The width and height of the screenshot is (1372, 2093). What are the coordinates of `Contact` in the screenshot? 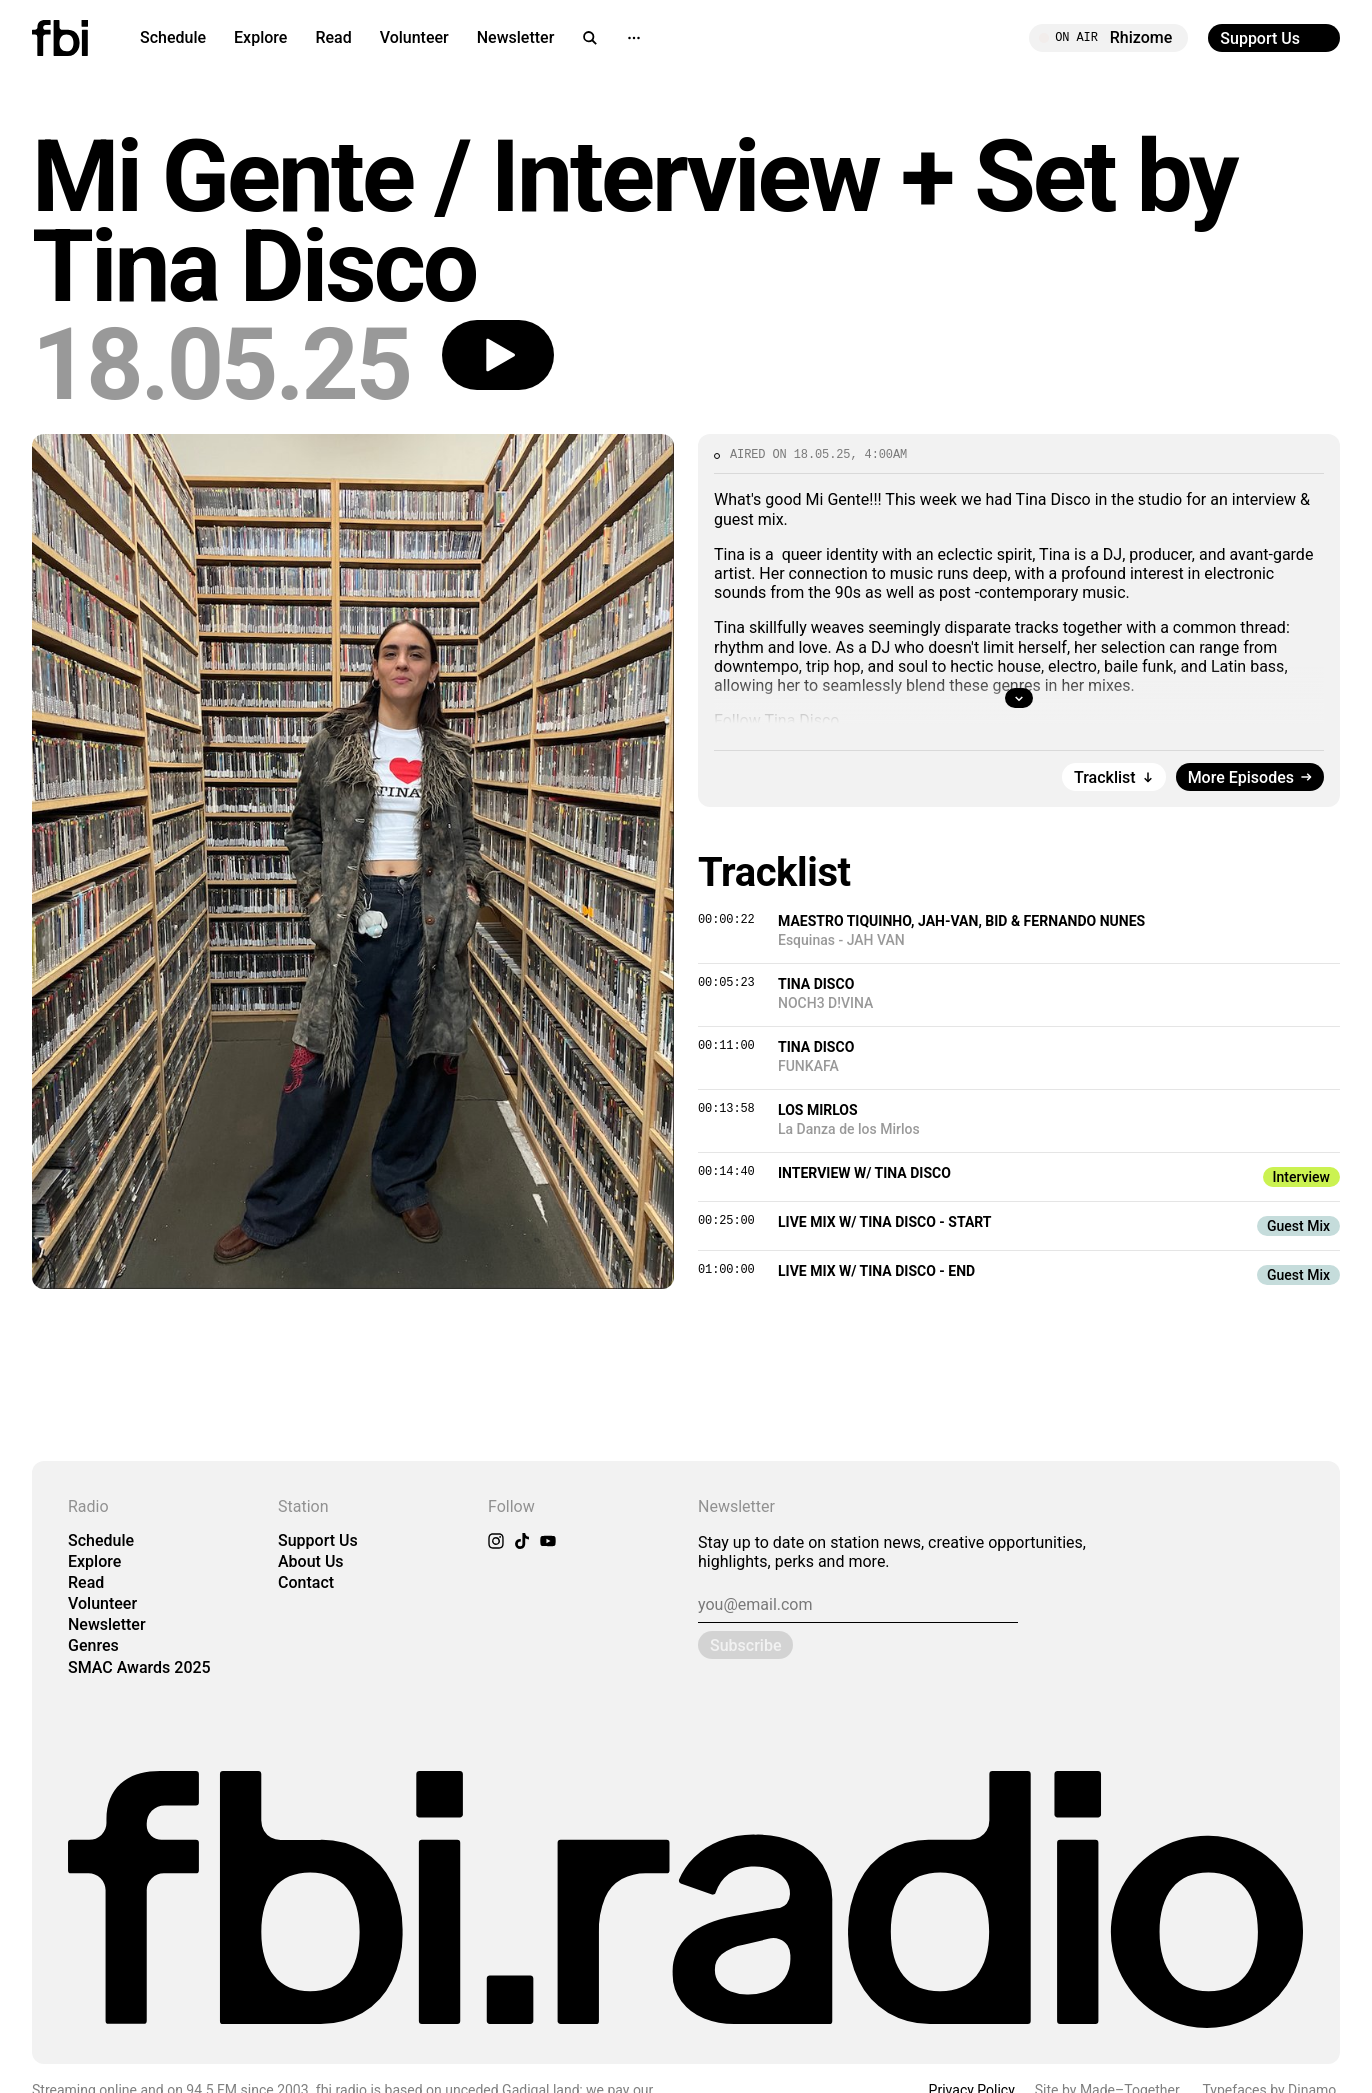 It's located at (306, 1582).